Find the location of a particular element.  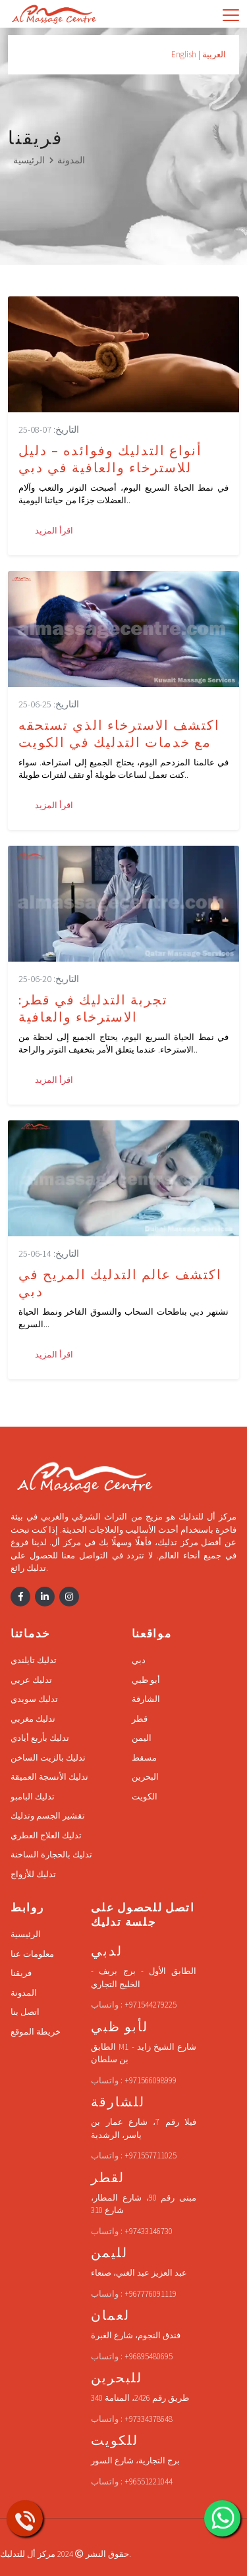

+96895480695 is located at coordinates (148, 2356).